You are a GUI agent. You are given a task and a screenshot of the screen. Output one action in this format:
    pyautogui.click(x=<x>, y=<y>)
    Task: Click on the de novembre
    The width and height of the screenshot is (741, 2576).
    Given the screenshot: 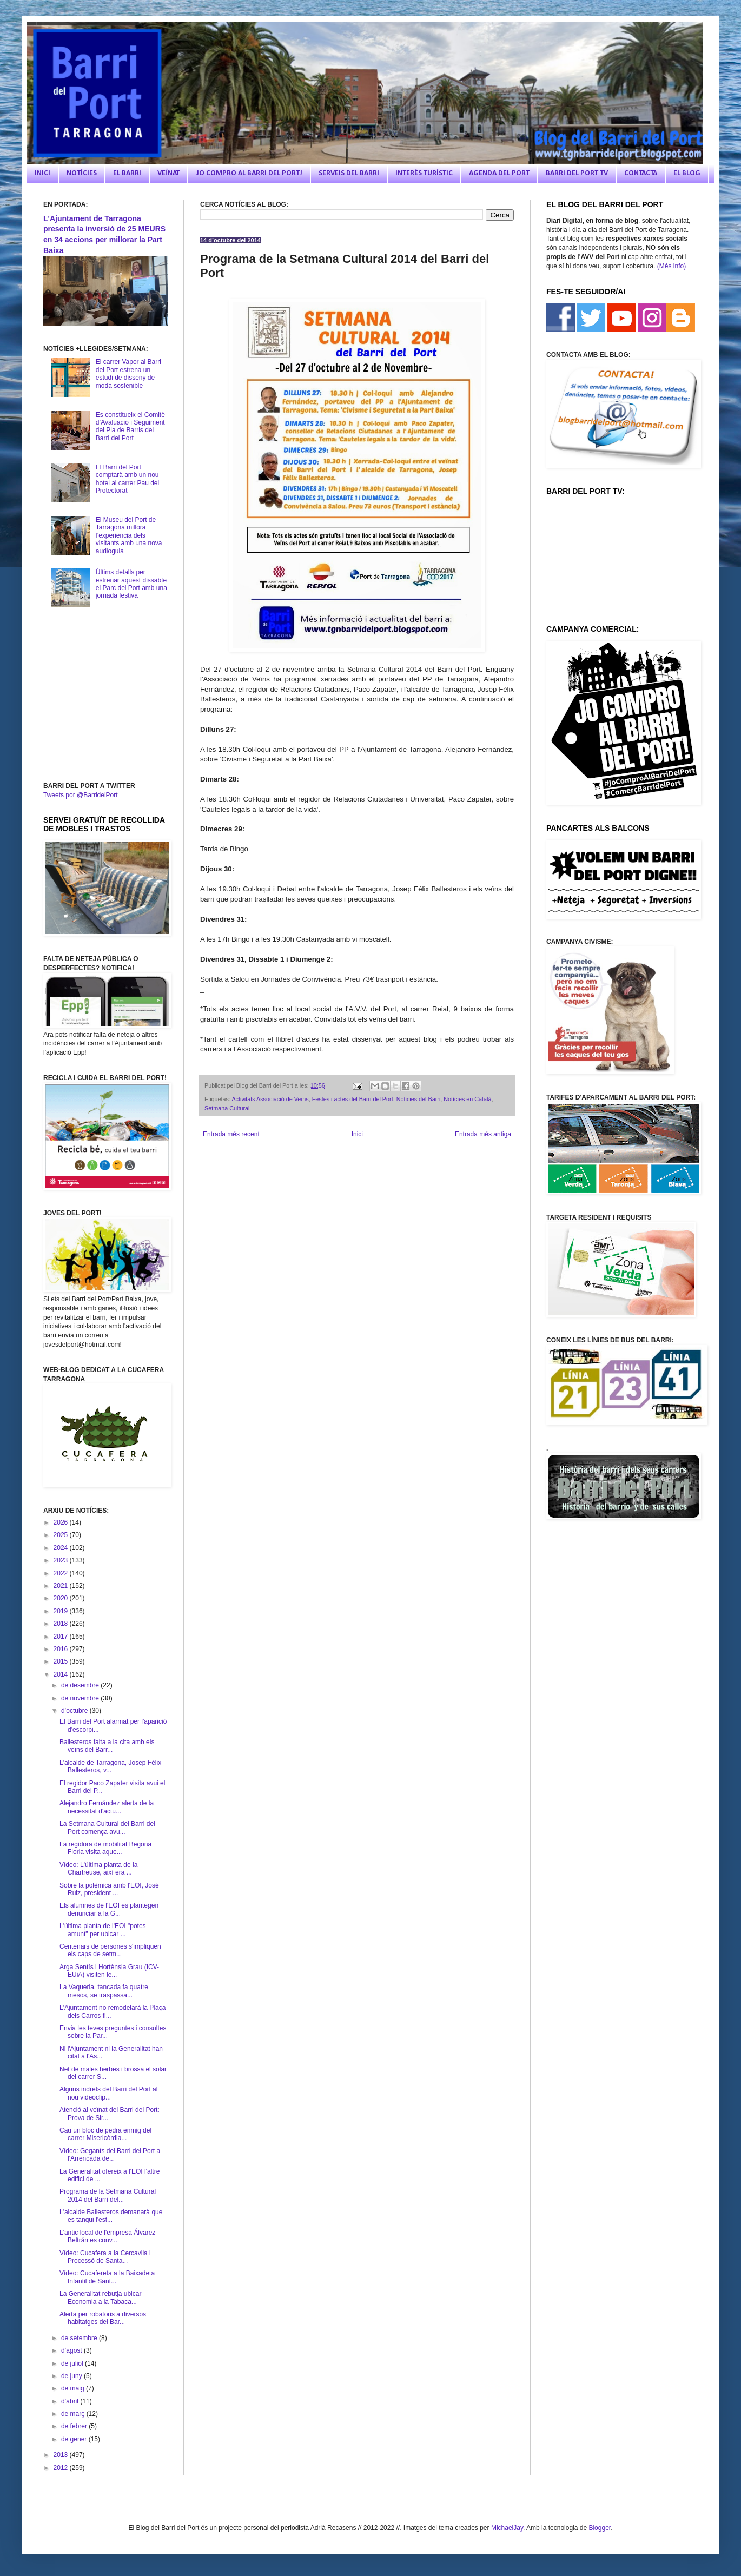 What is the action you would take?
    pyautogui.click(x=81, y=1698)
    